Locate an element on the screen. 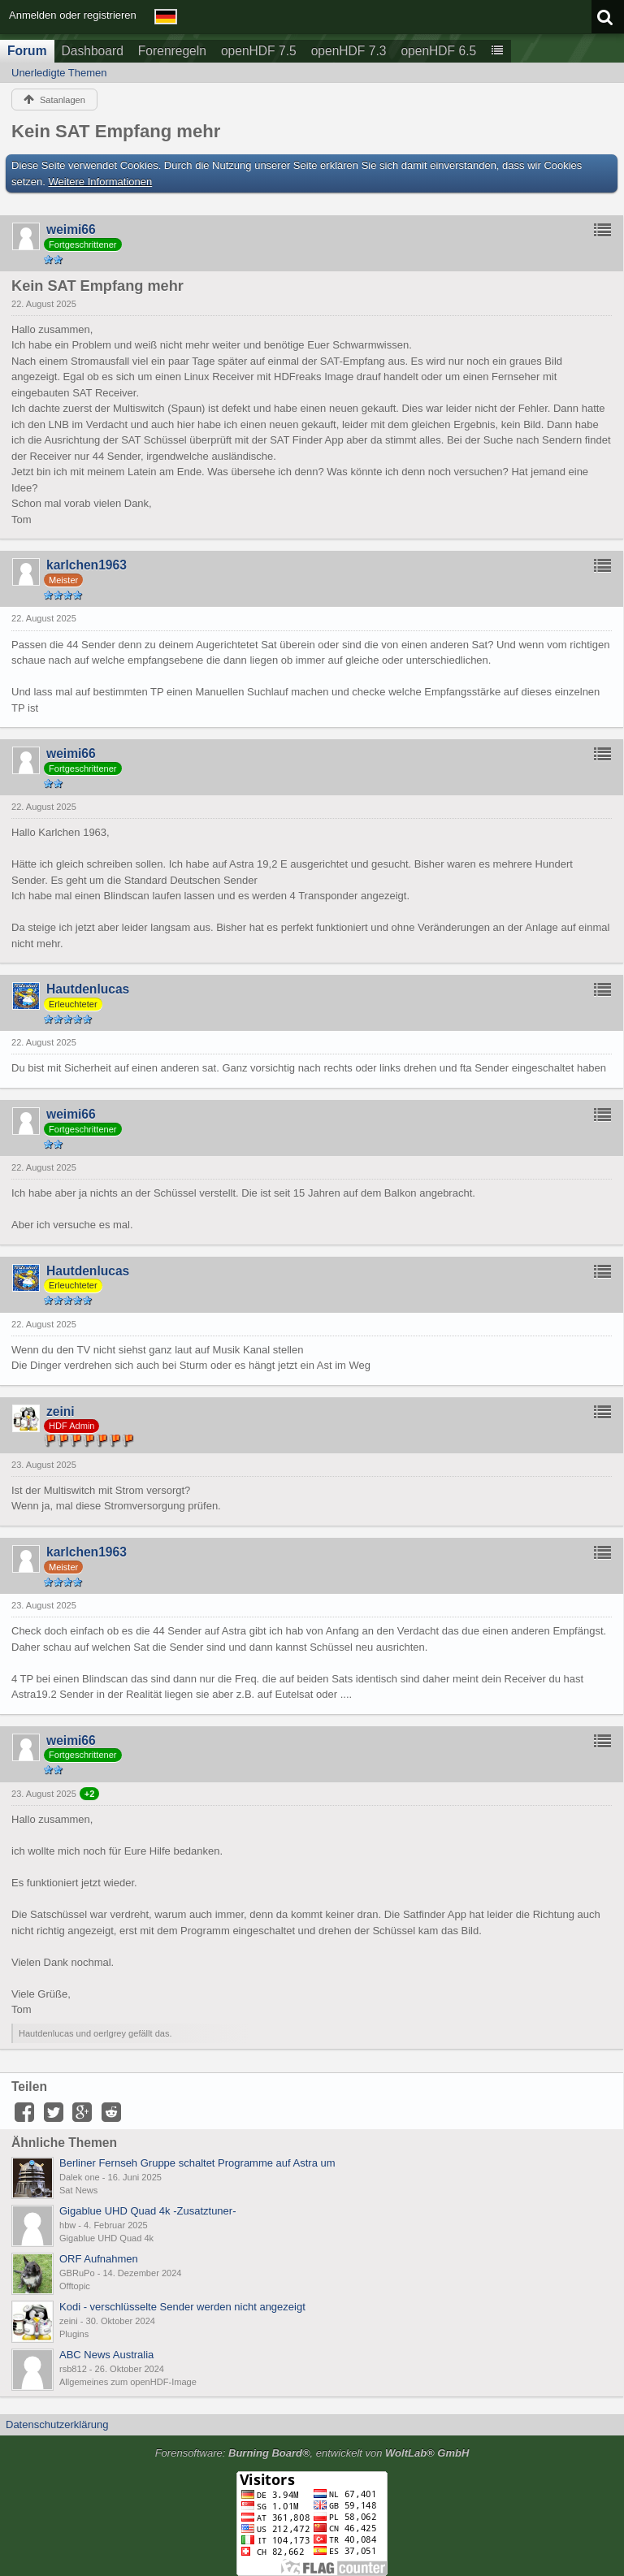 The width and height of the screenshot is (624, 2576). Sat News is located at coordinates (78, 2190).